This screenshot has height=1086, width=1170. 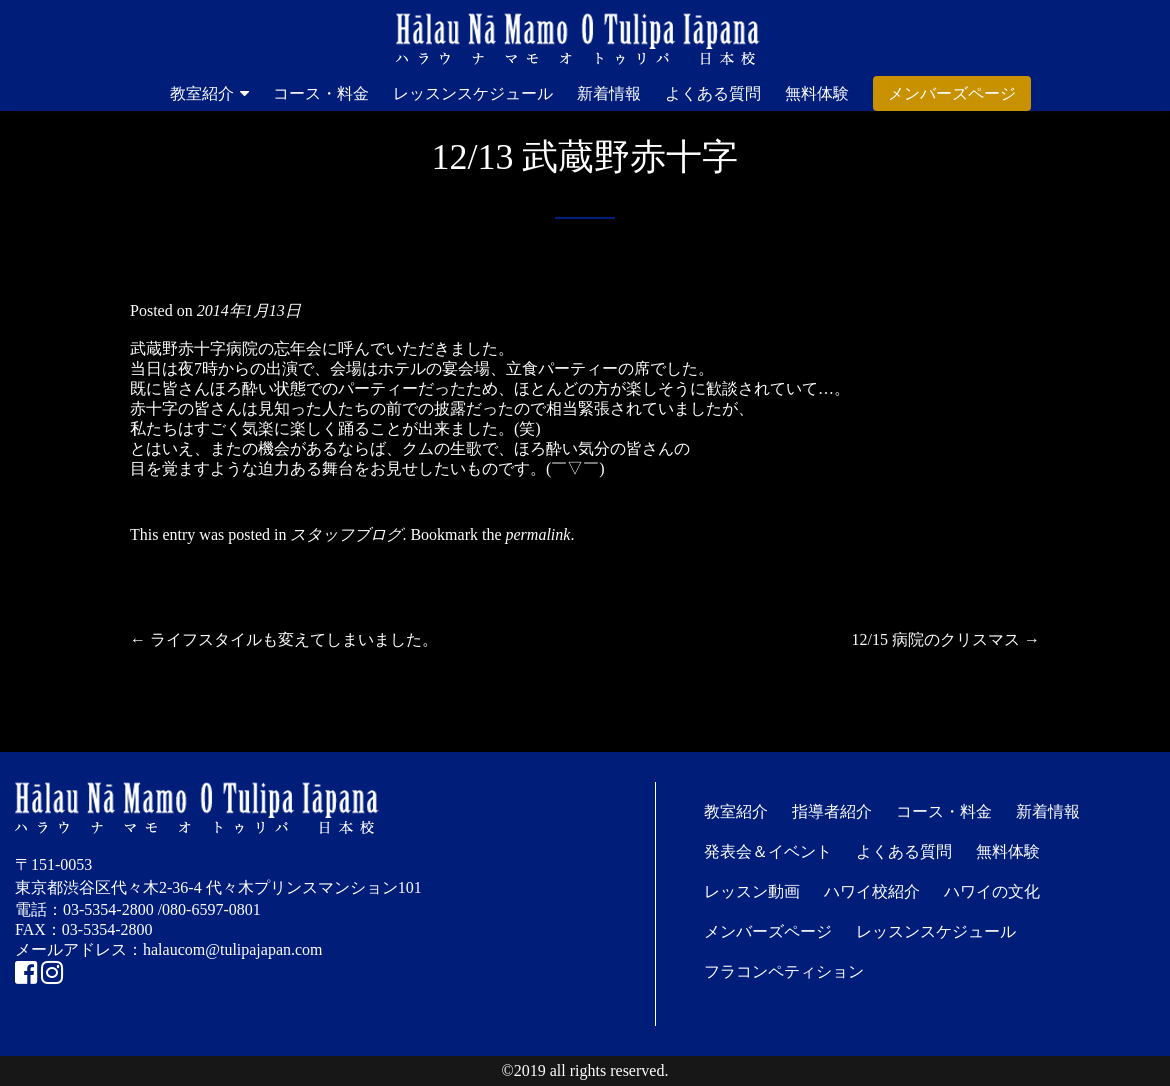 I want to click on 教室紹介, so click(x=202, y=93).